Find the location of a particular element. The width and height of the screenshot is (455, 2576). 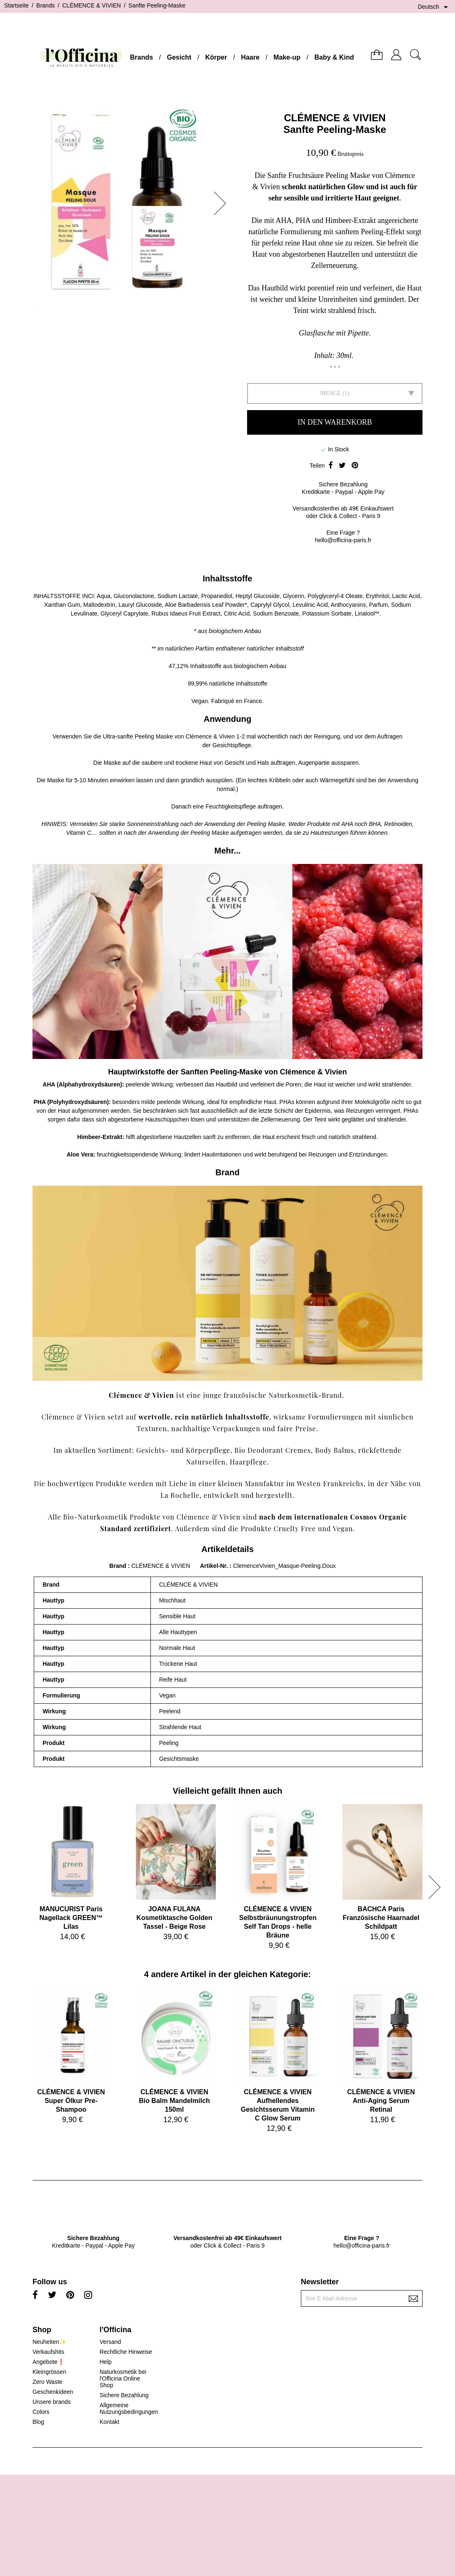

Artikel-Nr. is located at coordinates (215, 1565).